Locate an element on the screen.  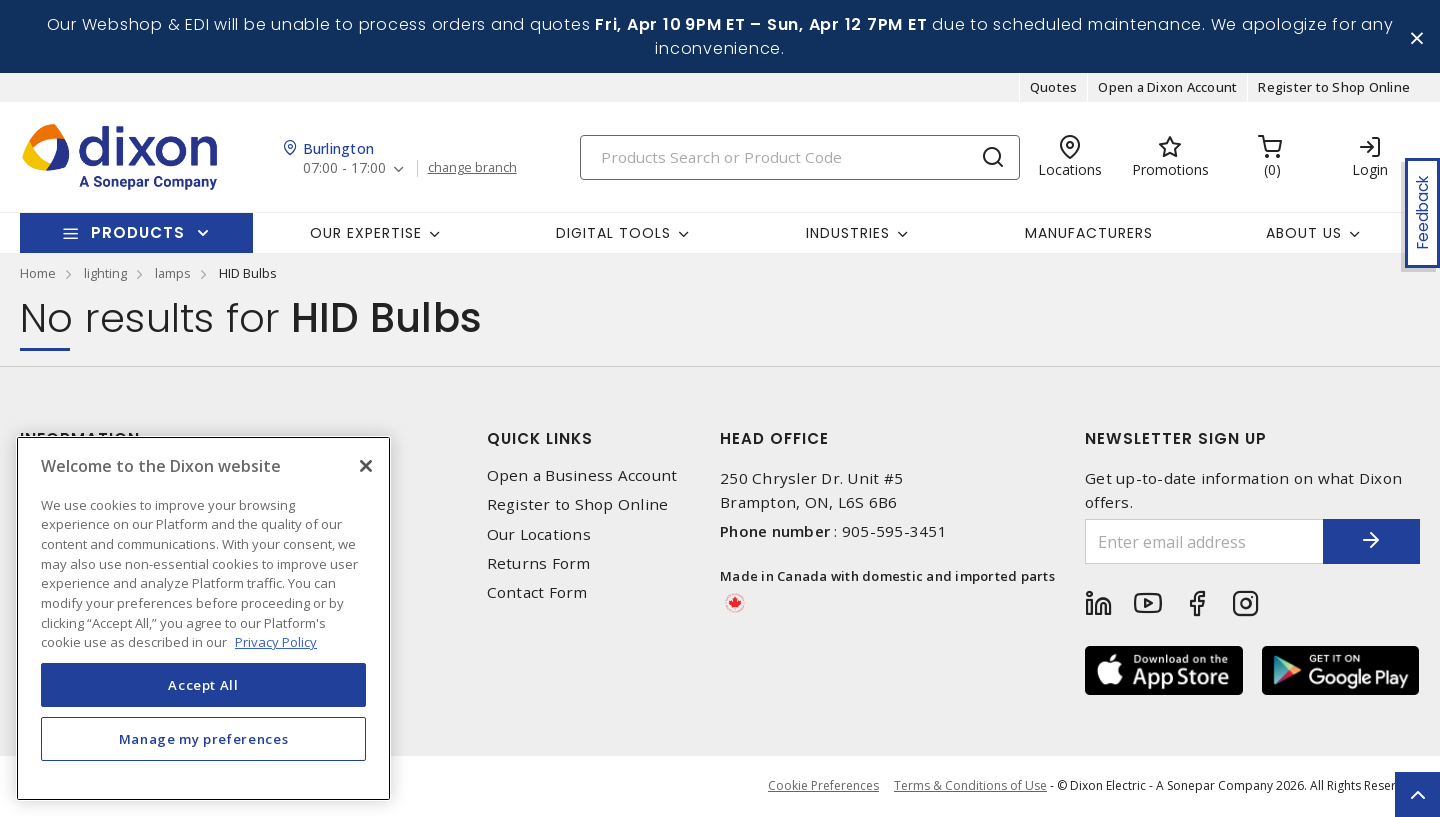
Returns Form is located at coordinates (539, 563).